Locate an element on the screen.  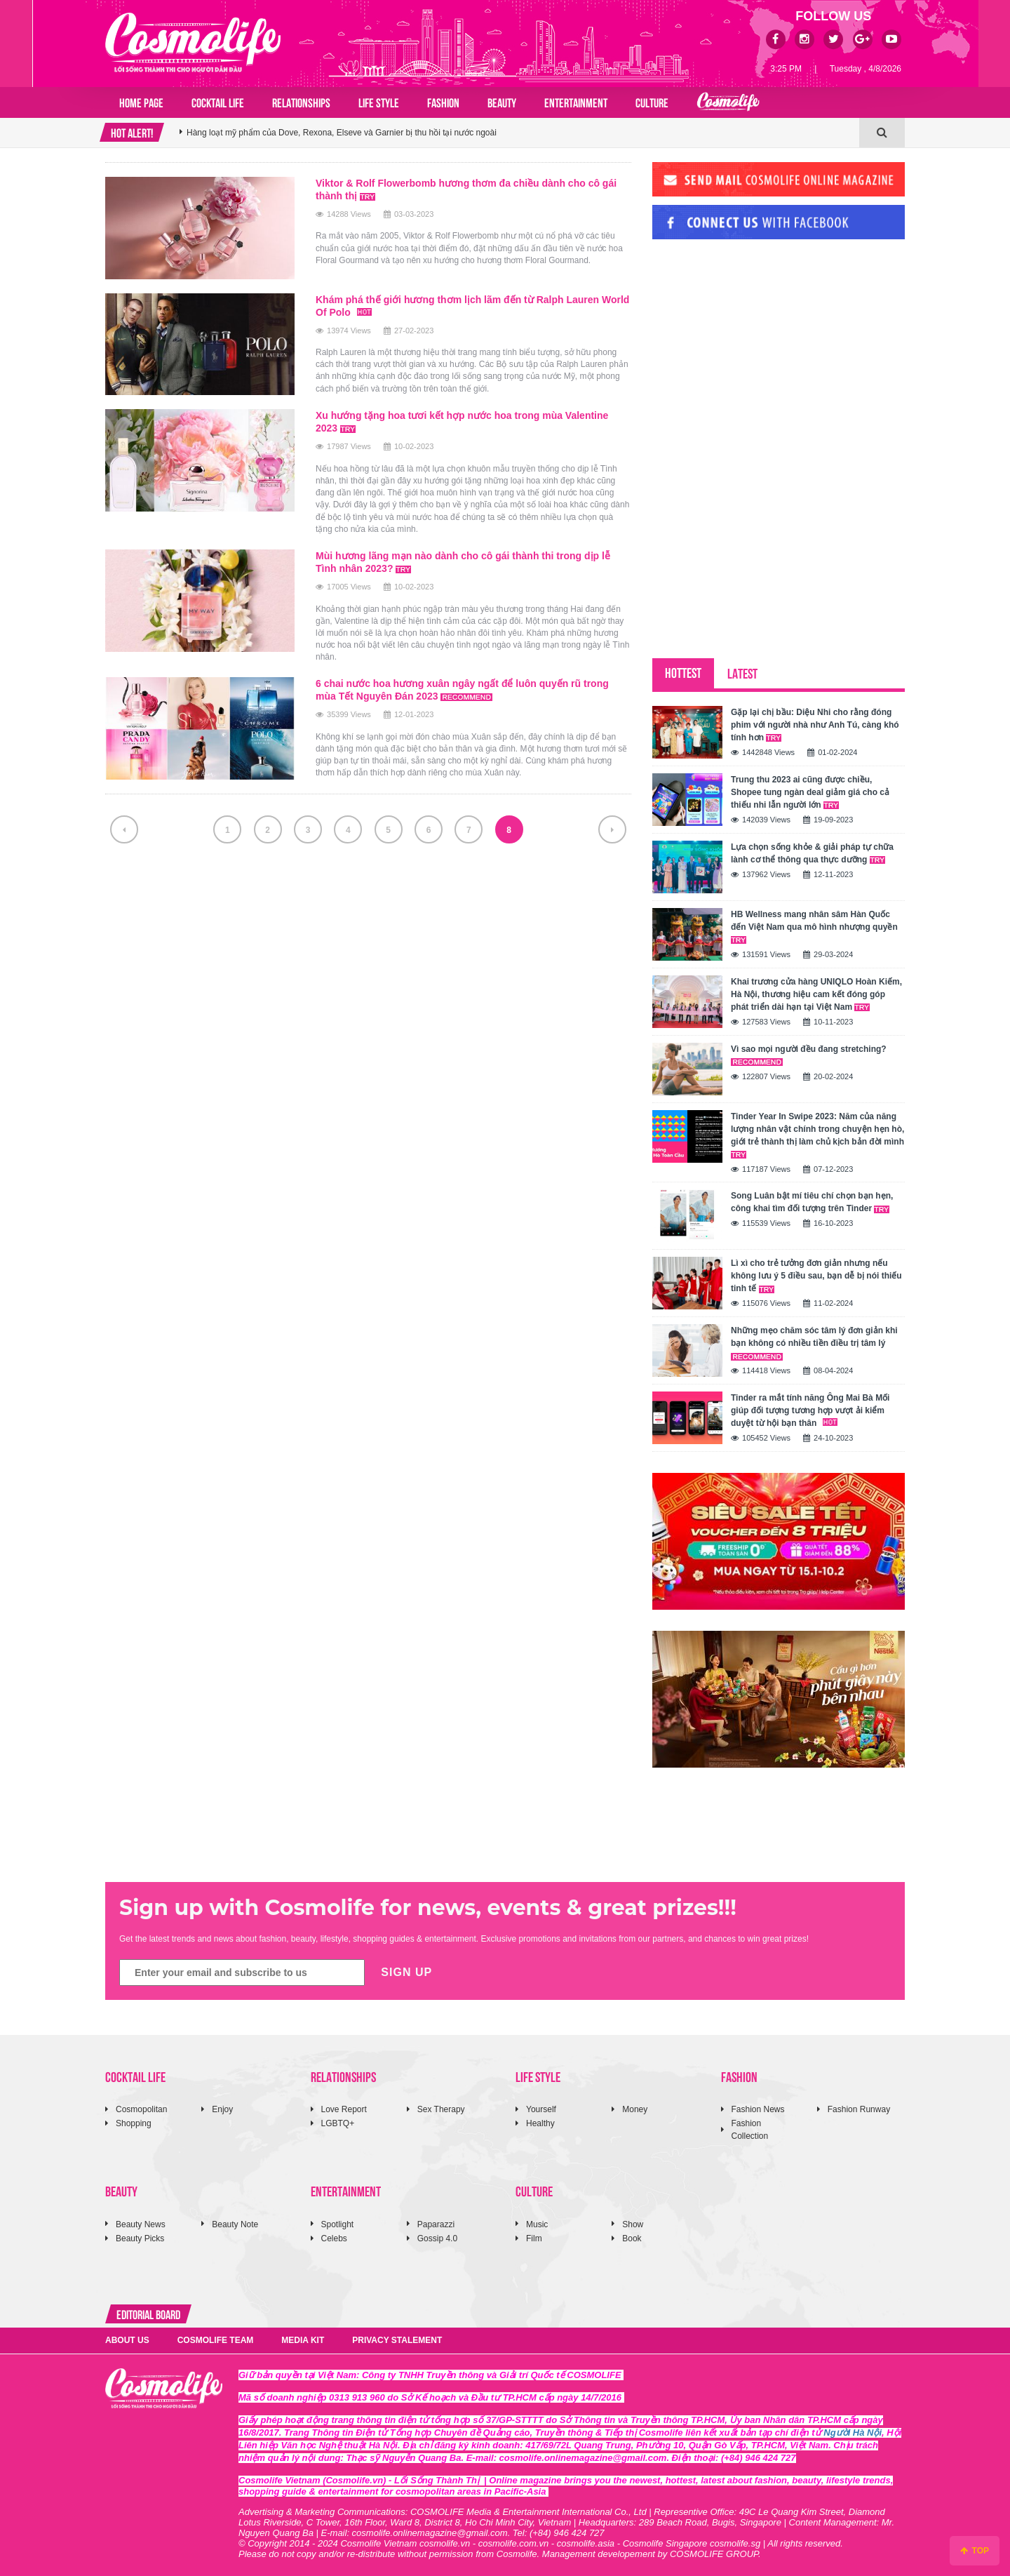
Khai trương cửa hàng UNIQLO Hoàn Kiếm, Hà Nội, thương hiệu cam kết đóng góp phát triển dài hạn tại Việt Nam is located at coordinates (816, 994).